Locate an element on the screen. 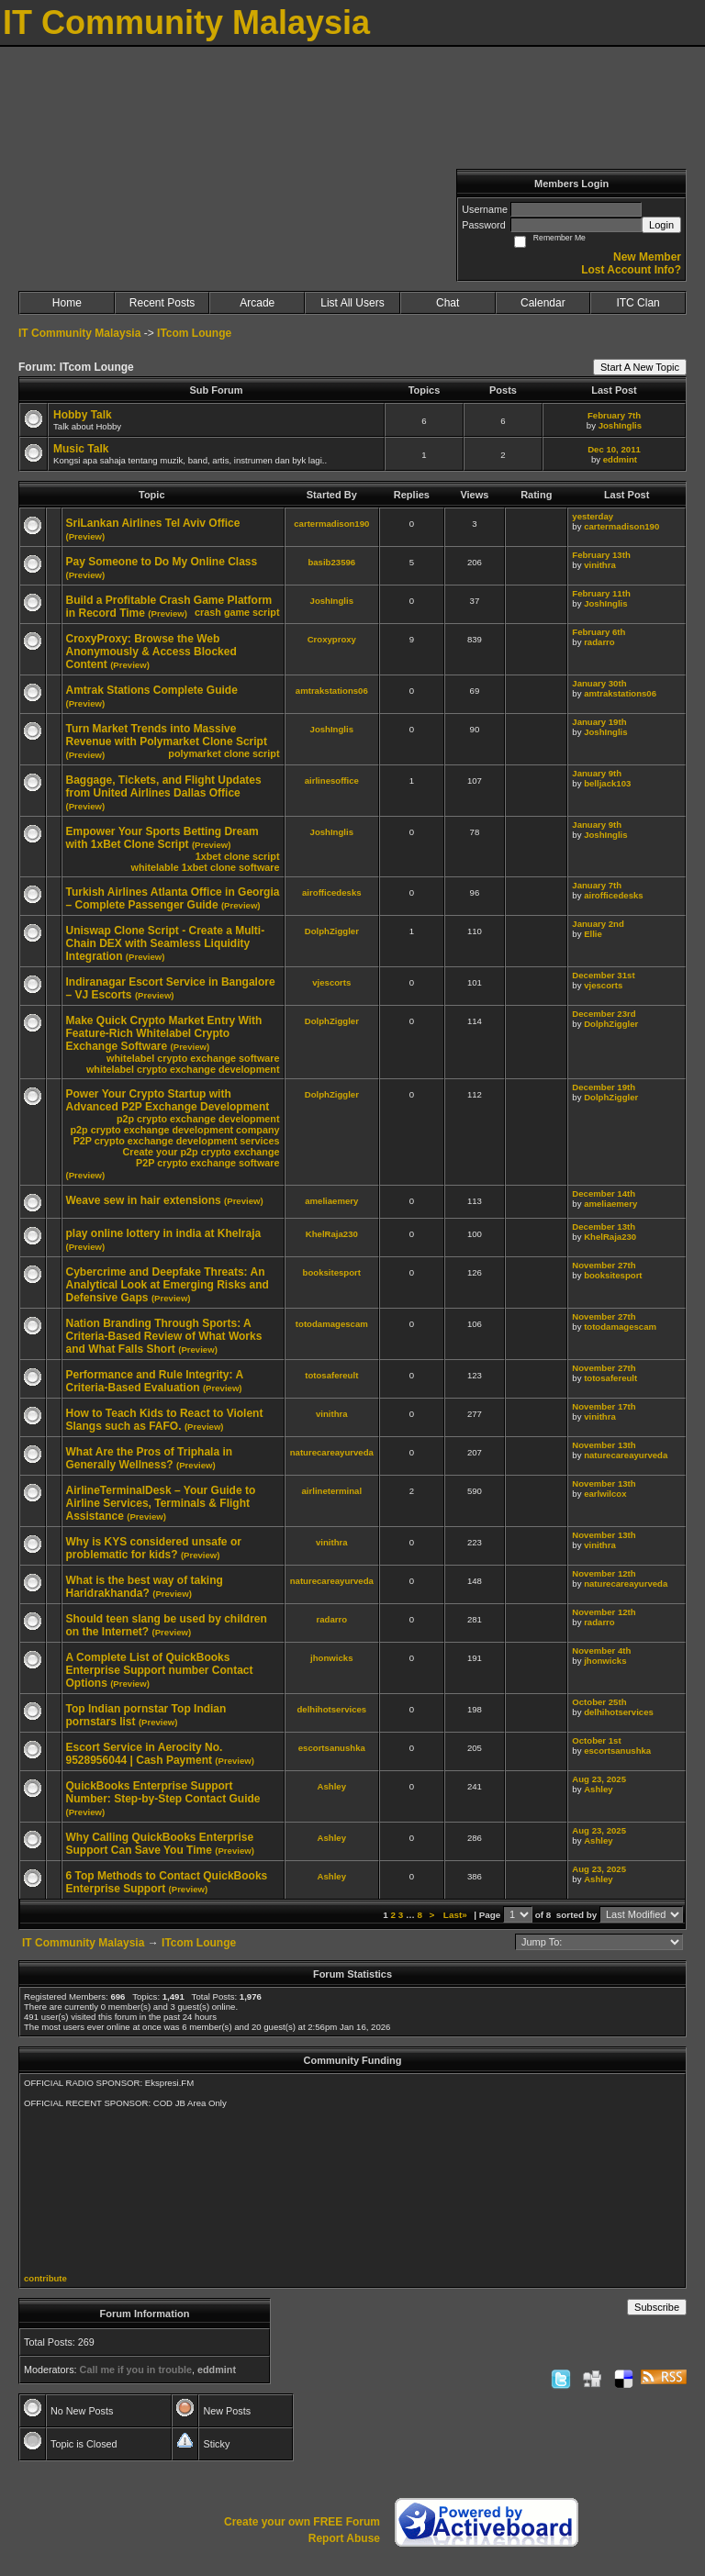  Pay Someone to Do My Online Class is located at coordinates (162, 561).